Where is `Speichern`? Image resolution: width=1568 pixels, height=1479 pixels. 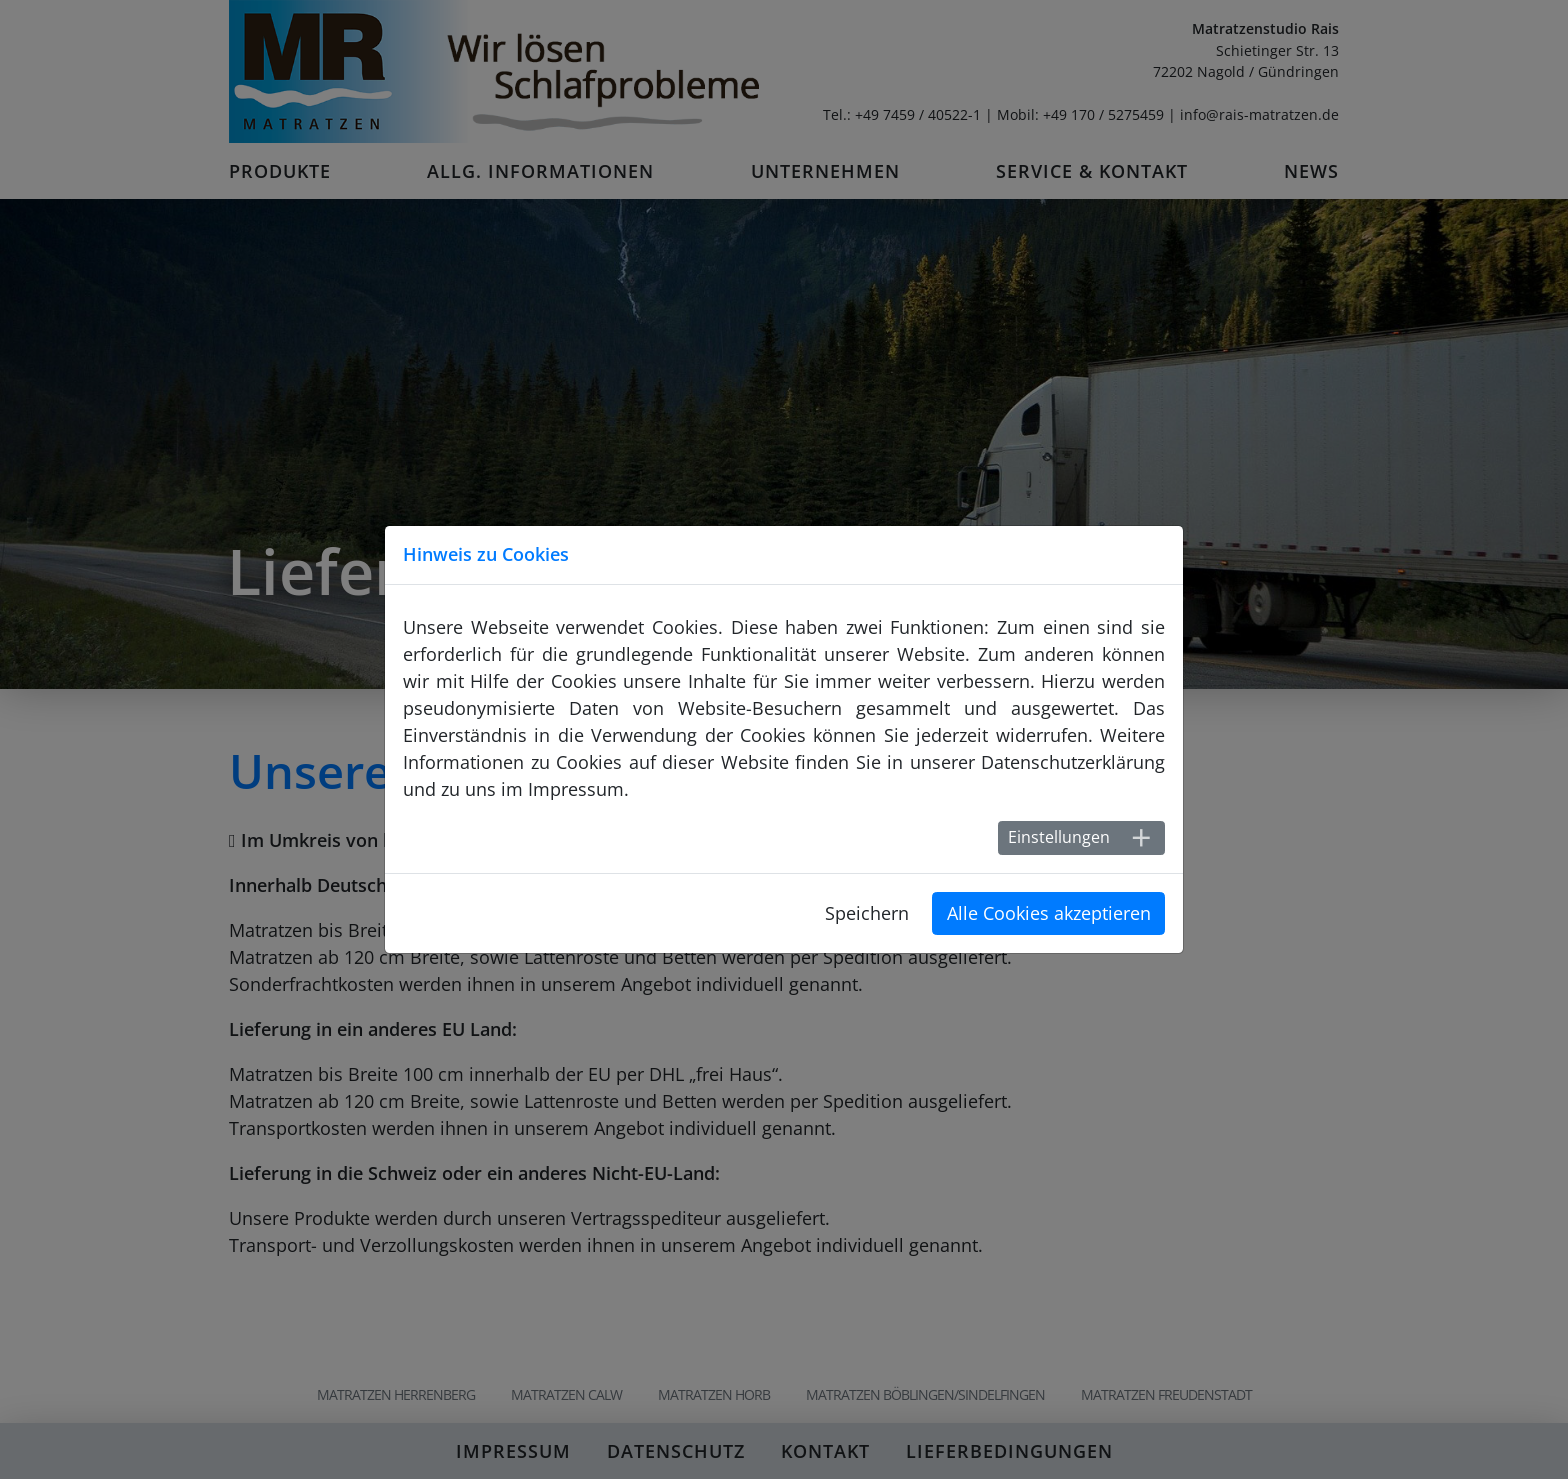
Speichern is located at coordinates (867, 913).